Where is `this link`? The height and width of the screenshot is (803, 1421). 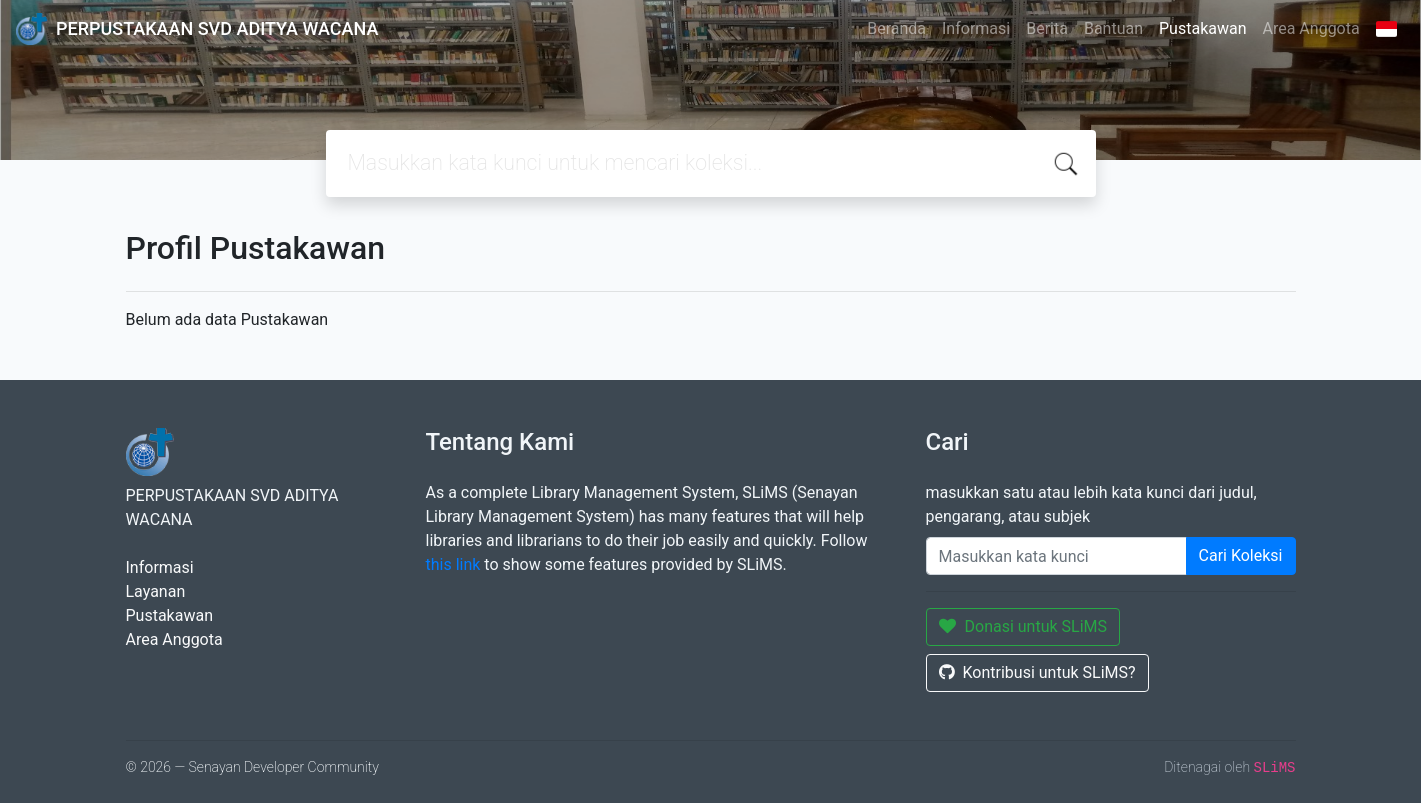
this link is located at coordinates (453, 564).